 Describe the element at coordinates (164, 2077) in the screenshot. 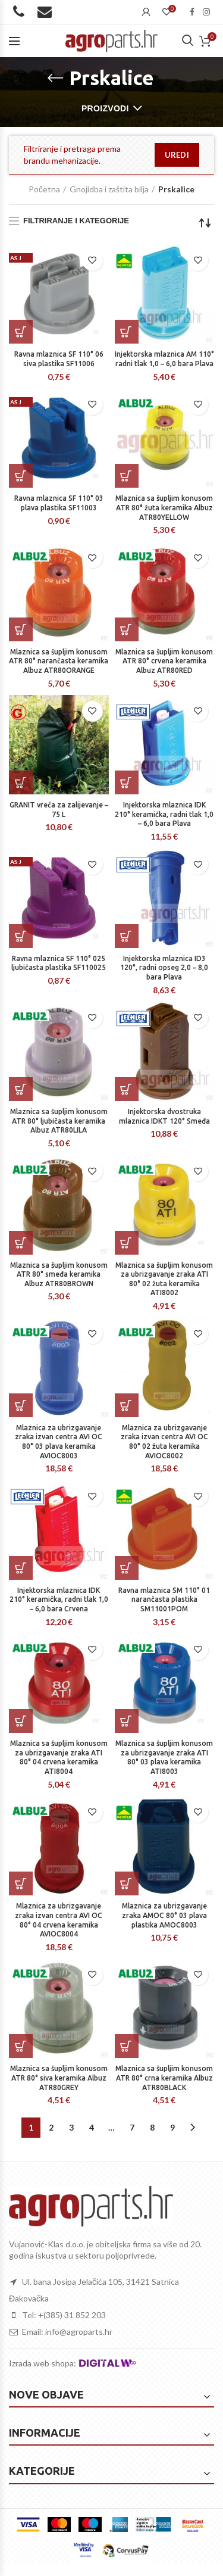

I see `Mlaznica sa šupljim konusom ATR 80° crna keramika Albuz ATR80BLACK` at that location.